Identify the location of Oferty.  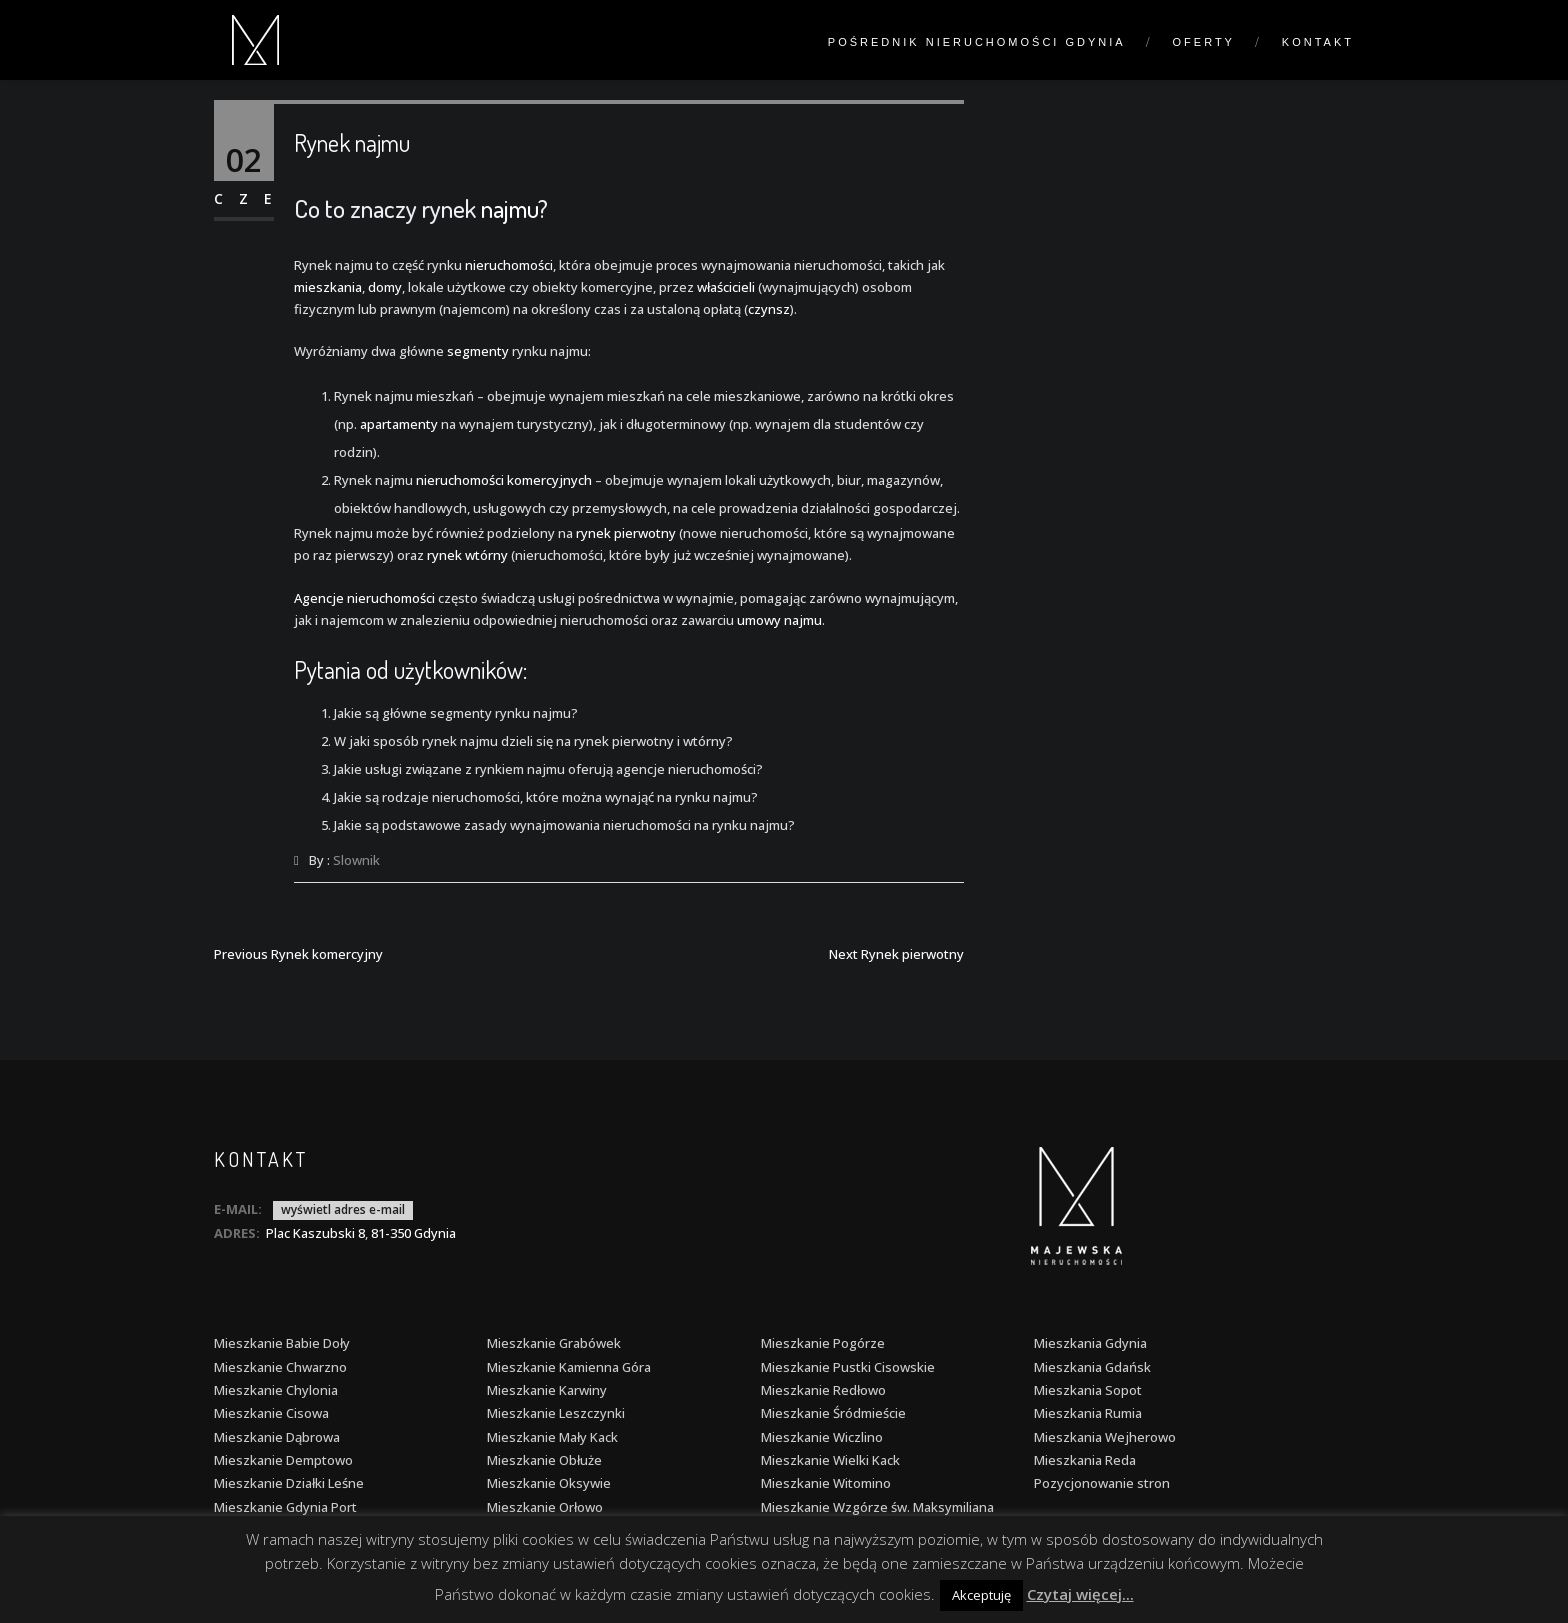
(1204, 42).